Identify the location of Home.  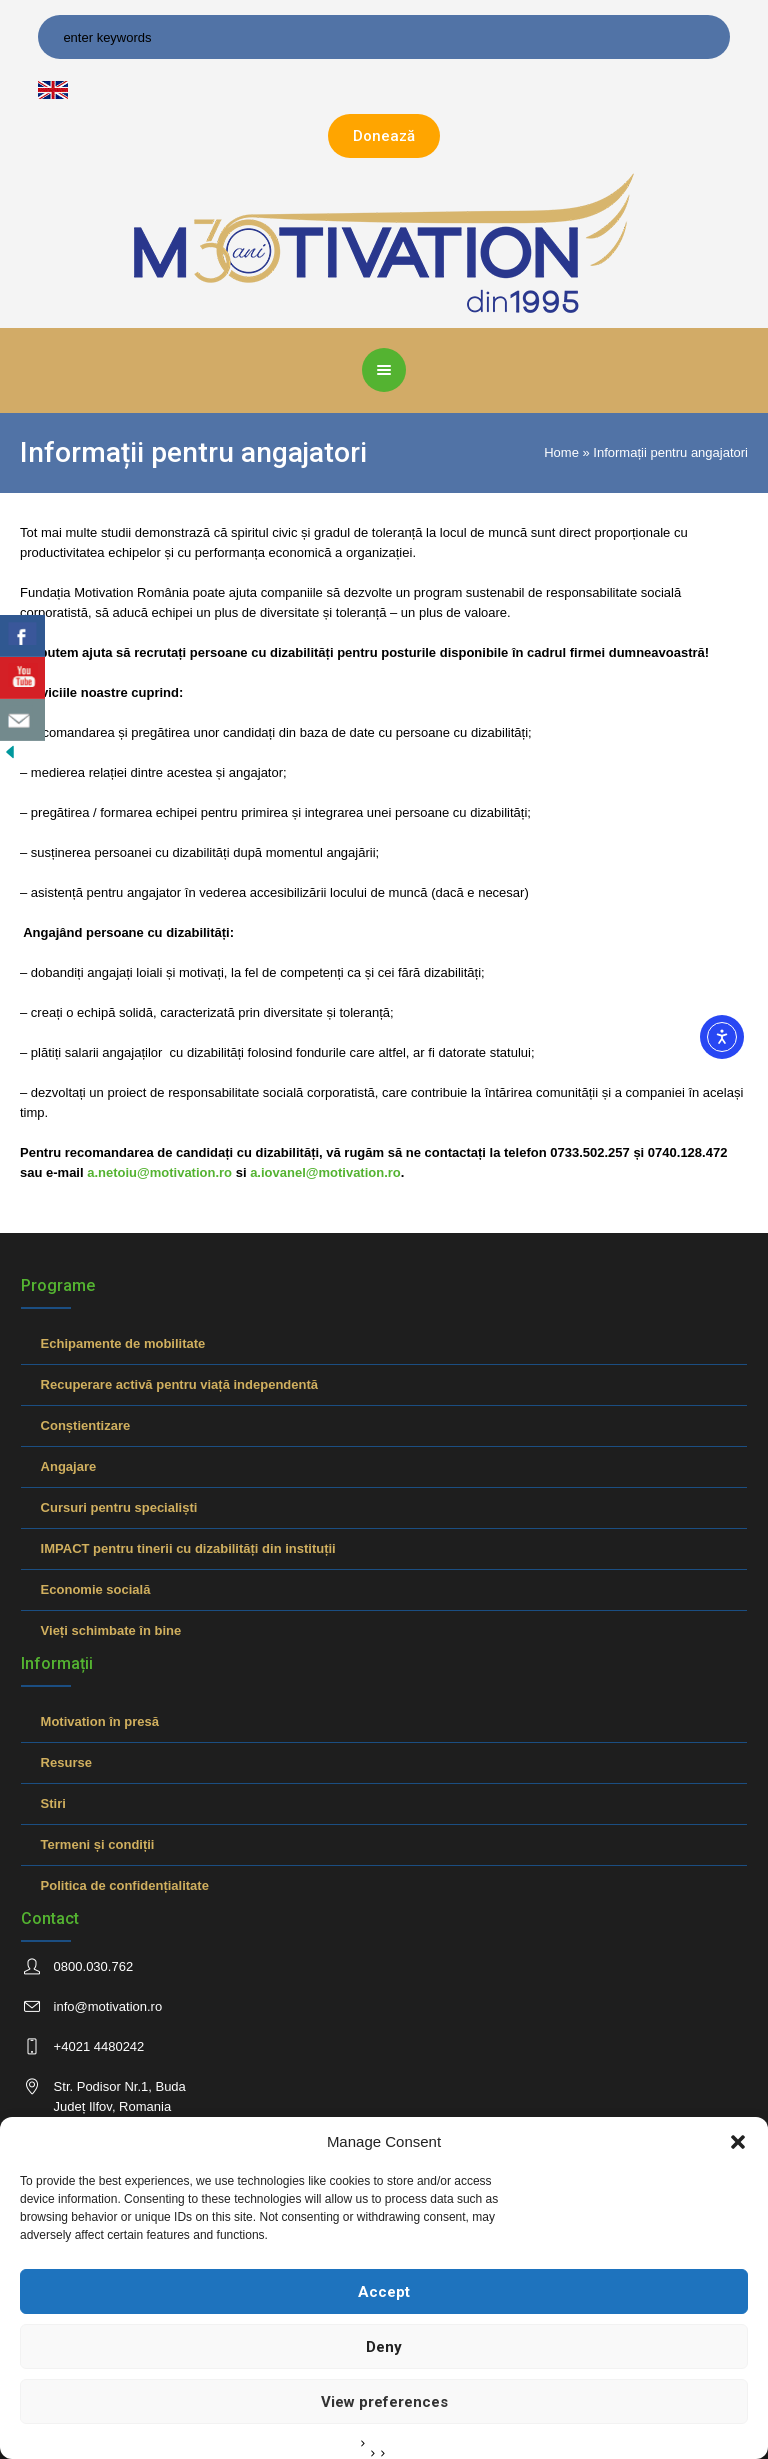
(561, 452).